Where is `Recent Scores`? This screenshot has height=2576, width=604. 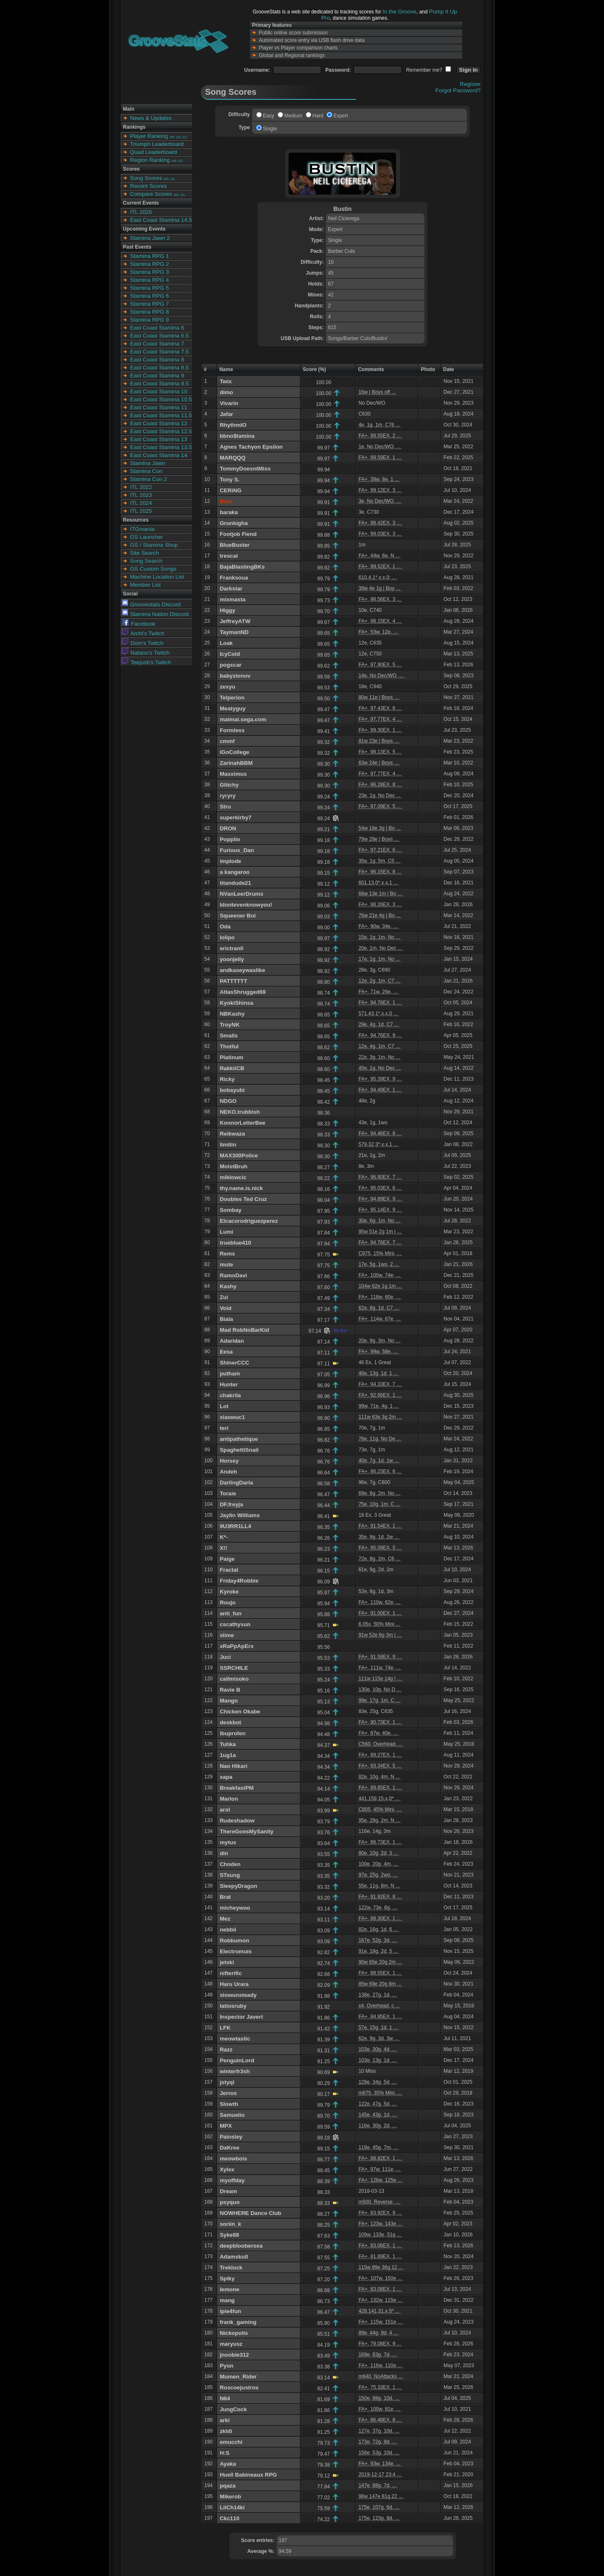
Recent Scores is located at coordinates (148, 186).